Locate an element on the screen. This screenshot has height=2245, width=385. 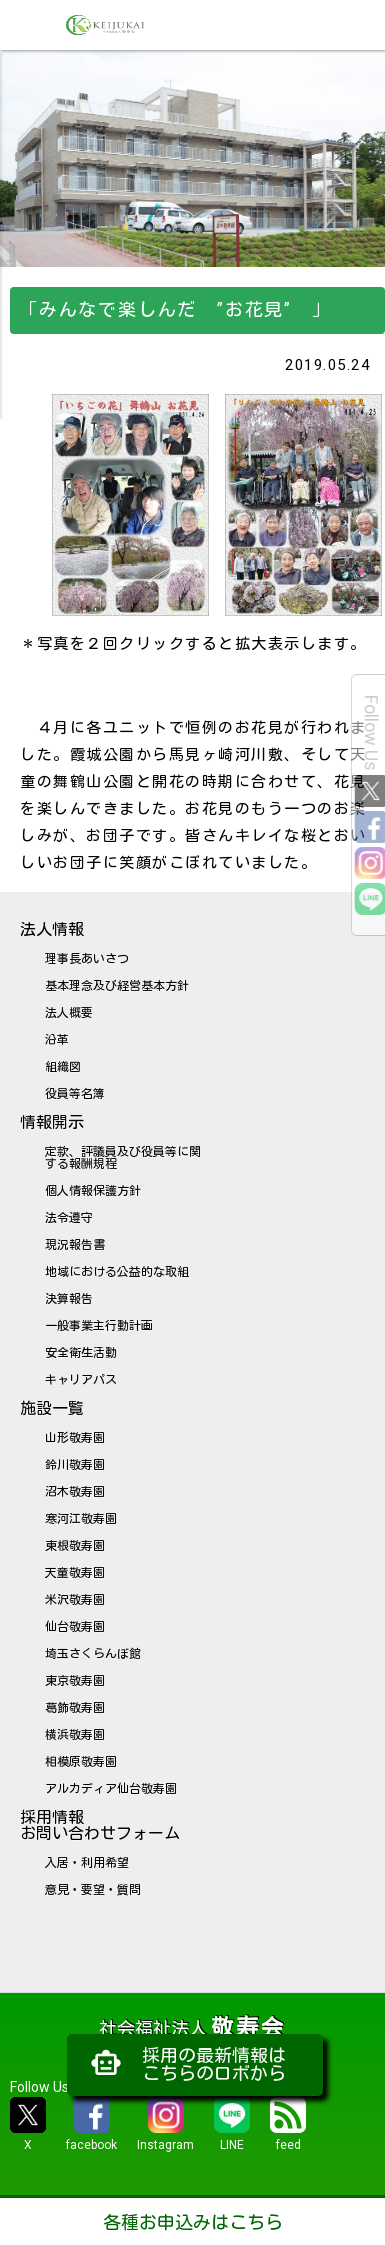
決算報告 is located at coordinates (69, 1299).